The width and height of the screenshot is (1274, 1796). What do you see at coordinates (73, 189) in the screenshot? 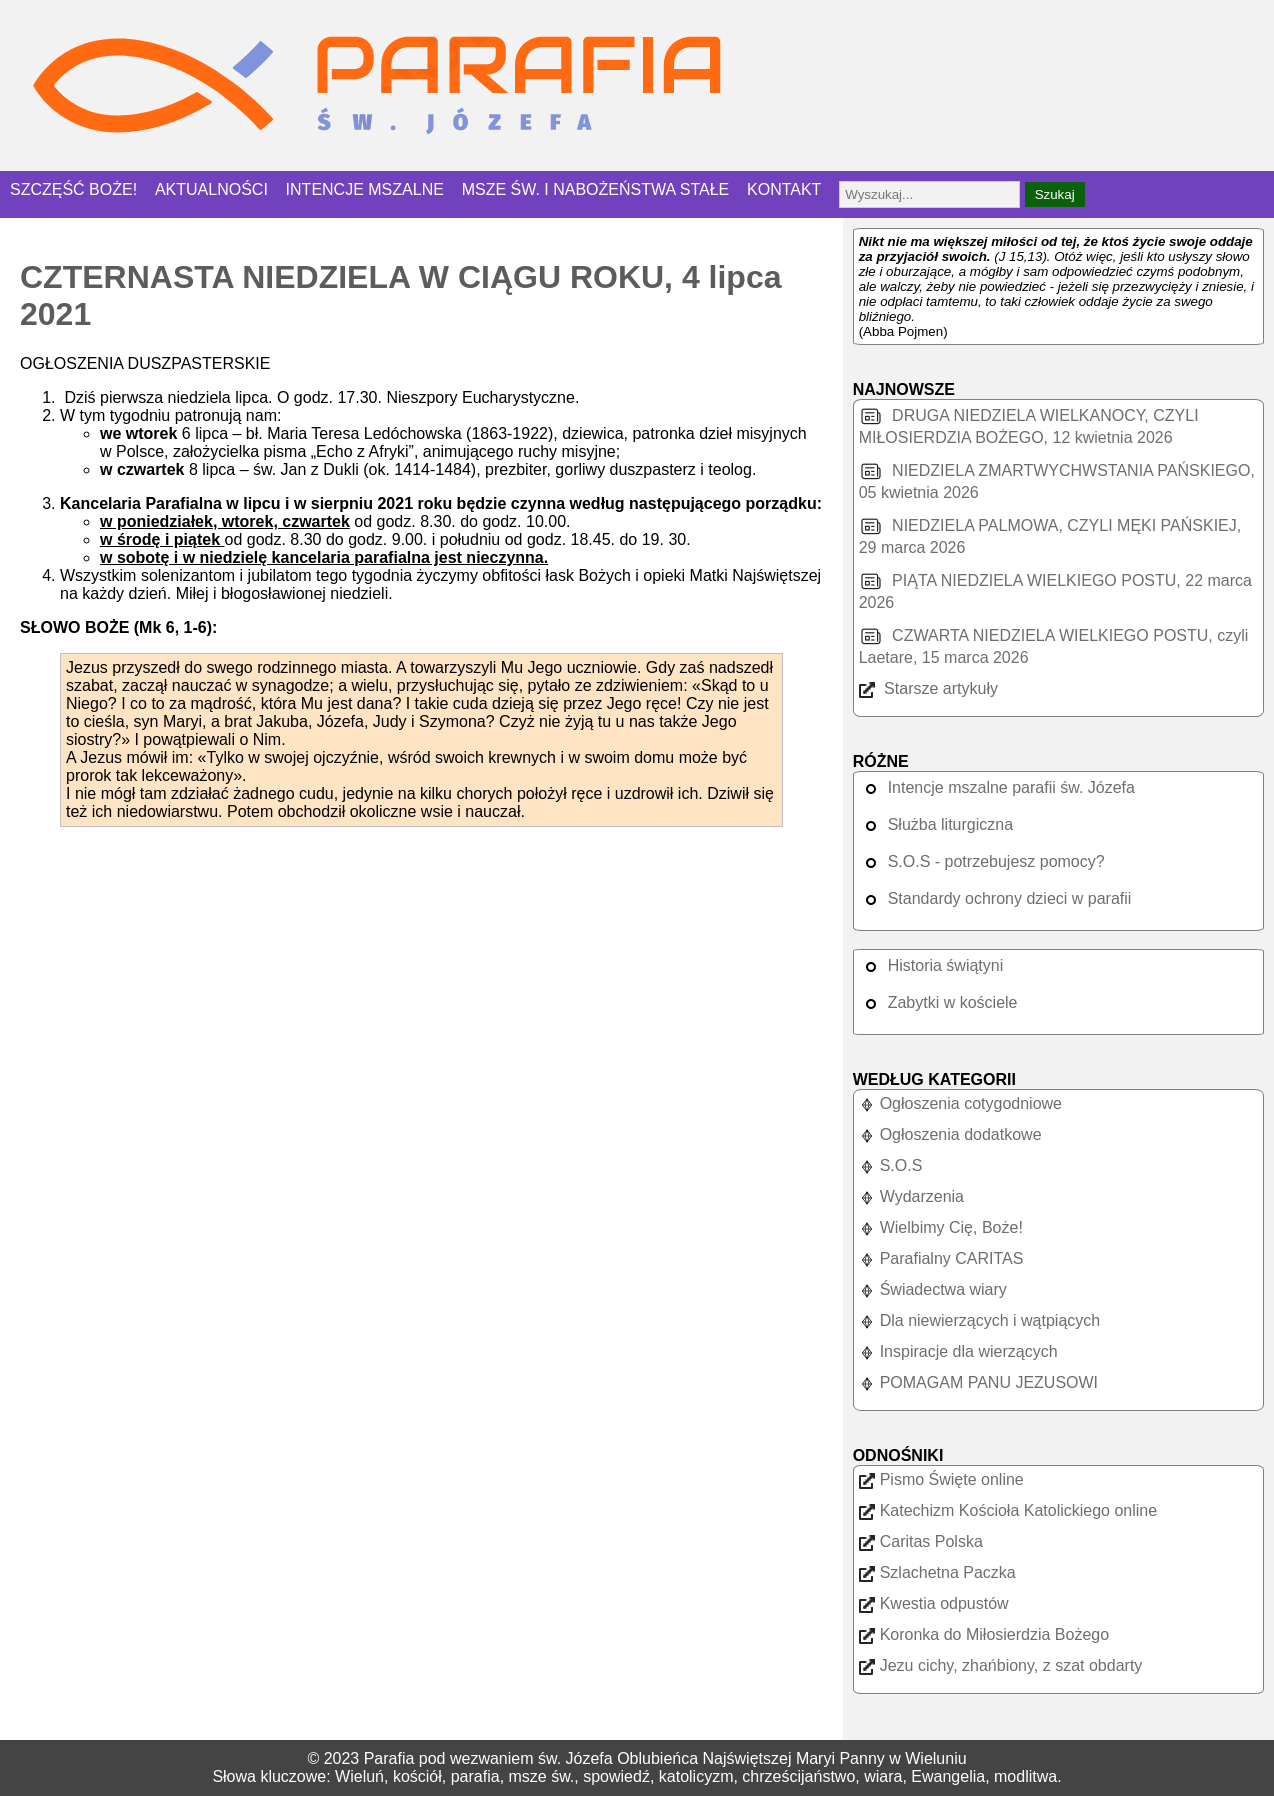
I see `SZCZĘŚĆ BOŻE!` at bounding box center [73, 189].